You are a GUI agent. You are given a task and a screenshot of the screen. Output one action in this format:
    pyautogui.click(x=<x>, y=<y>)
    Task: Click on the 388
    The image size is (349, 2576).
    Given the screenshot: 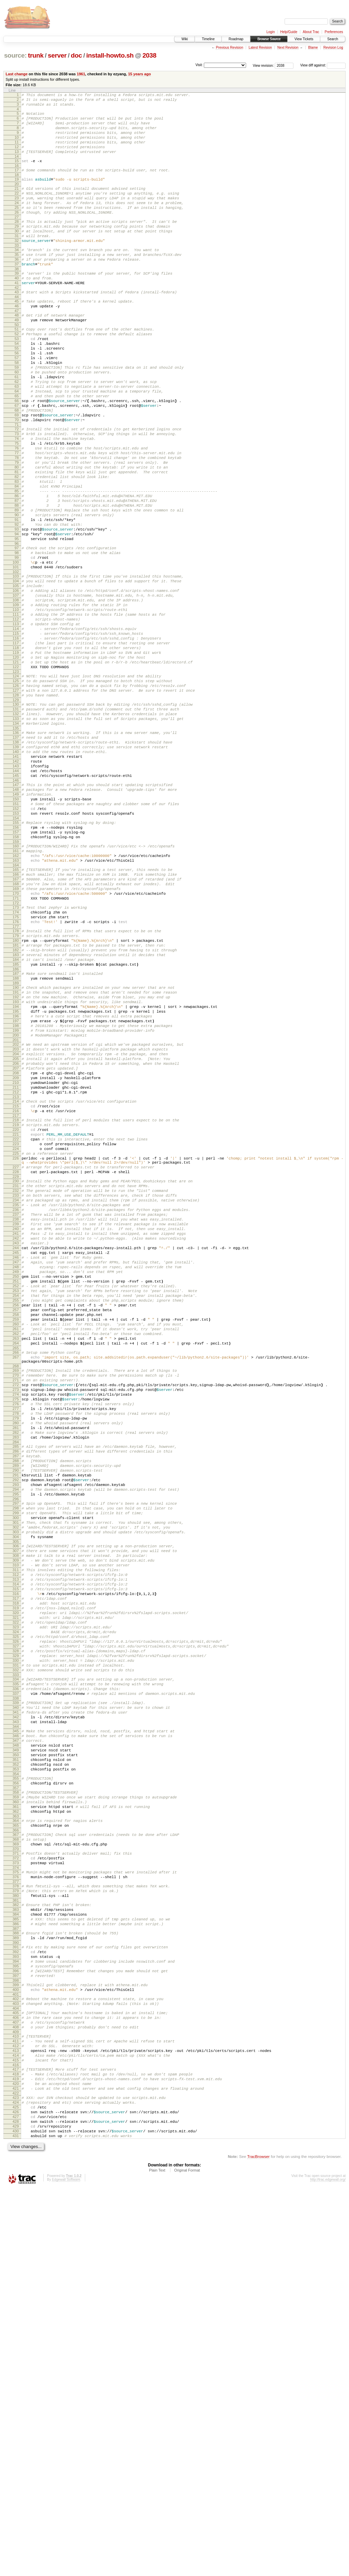 What is the action you would take?
    pyautogui.click(x=16, y=2283)
    